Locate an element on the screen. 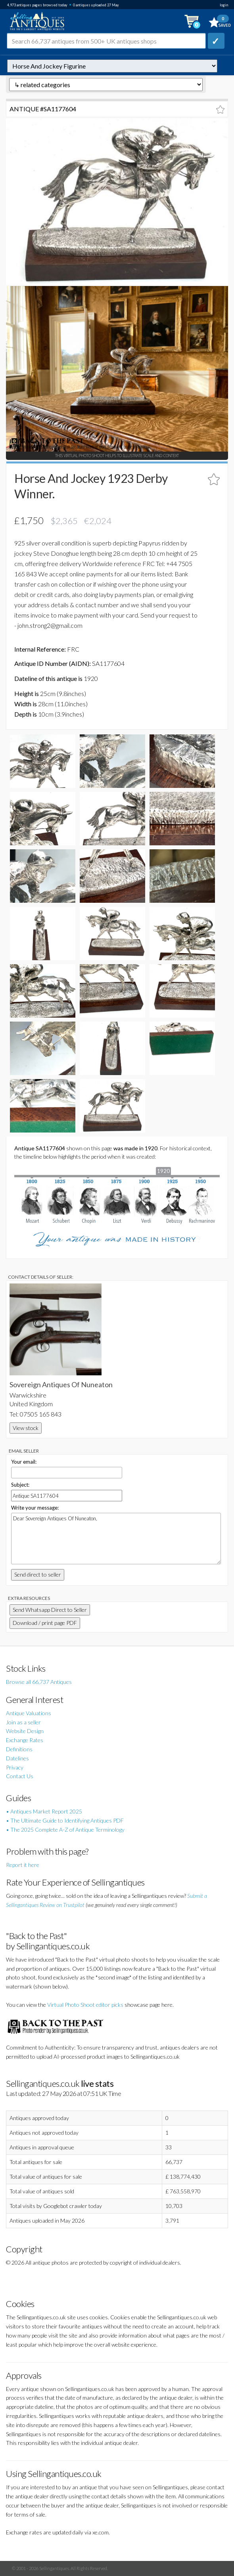  Your email: is located at coordinates (23, 1462).